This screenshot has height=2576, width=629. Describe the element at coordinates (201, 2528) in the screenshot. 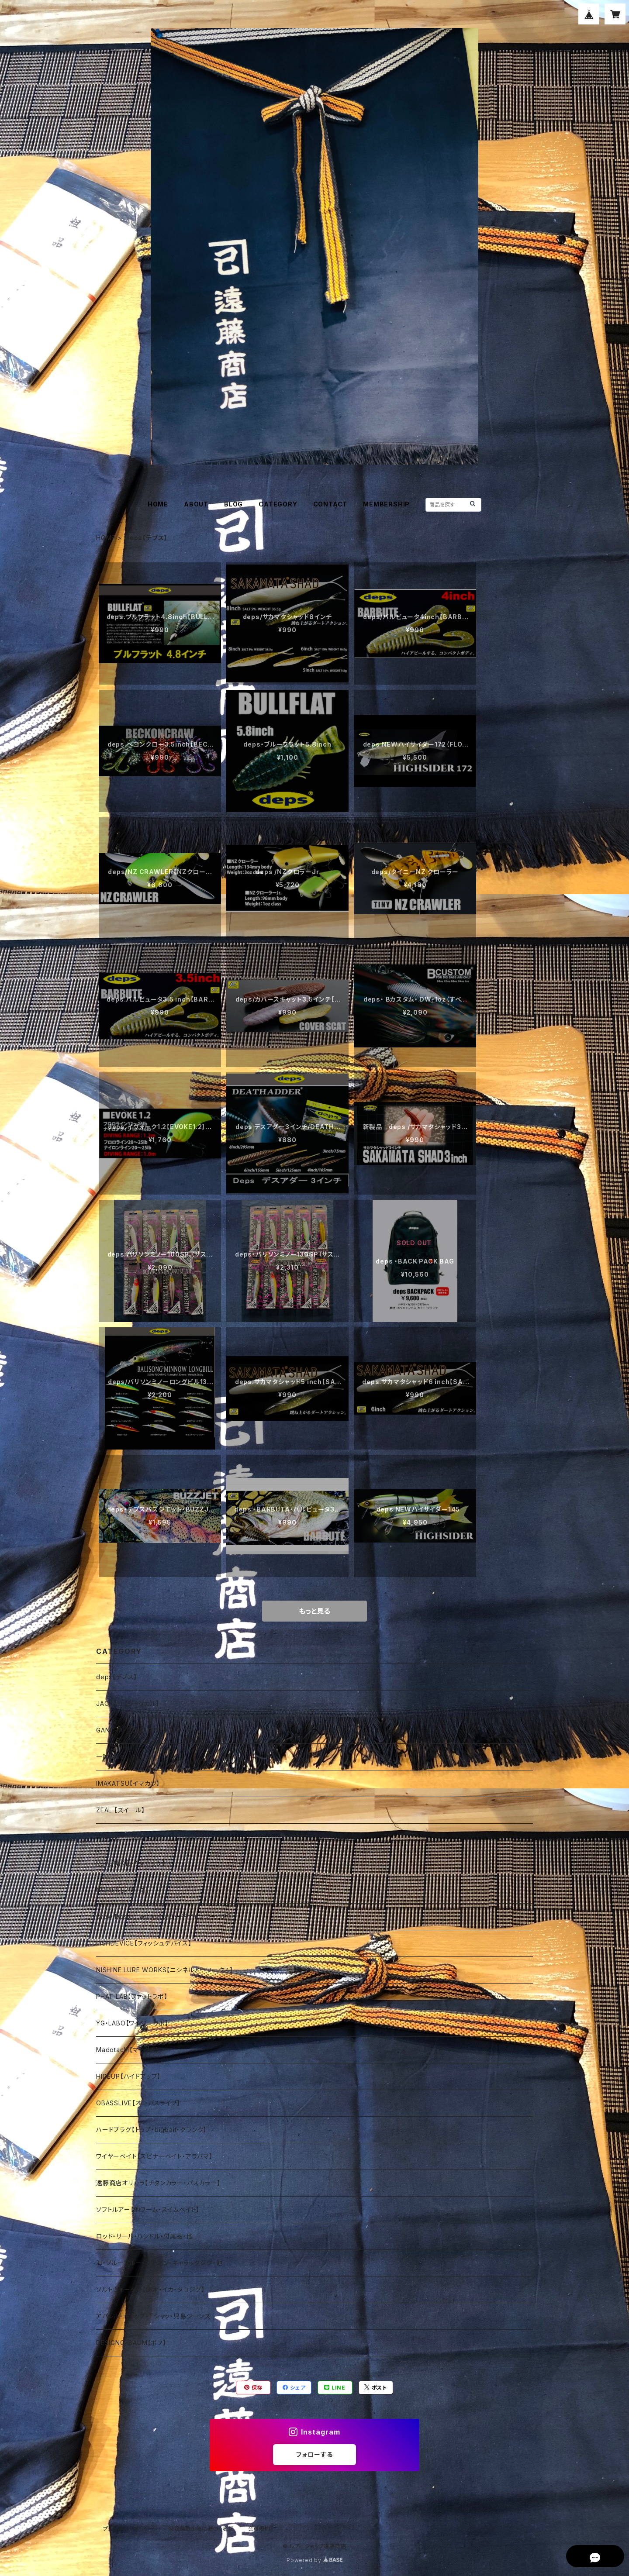

I see `特定商取引法に基づく表記` at that location.